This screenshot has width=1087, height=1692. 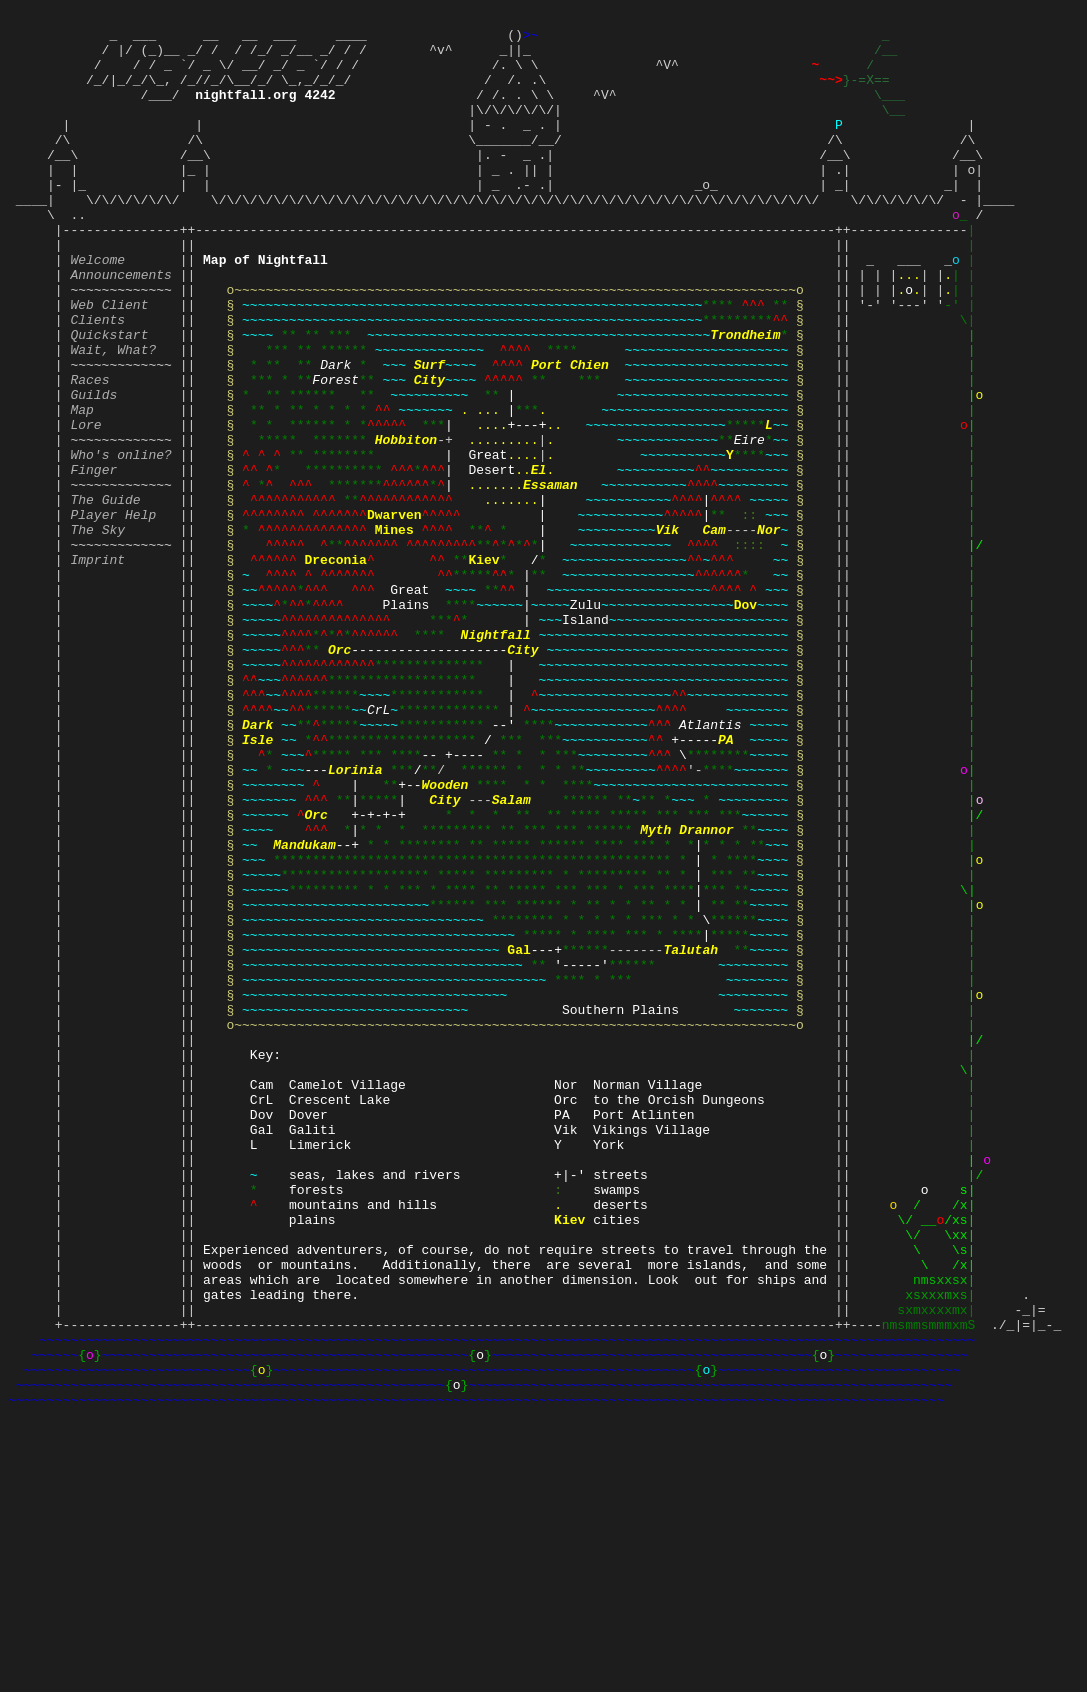 What do you see at coordinates (429, 433) in the screenshot?
I see `Surf` at bounding box center [429, 433].